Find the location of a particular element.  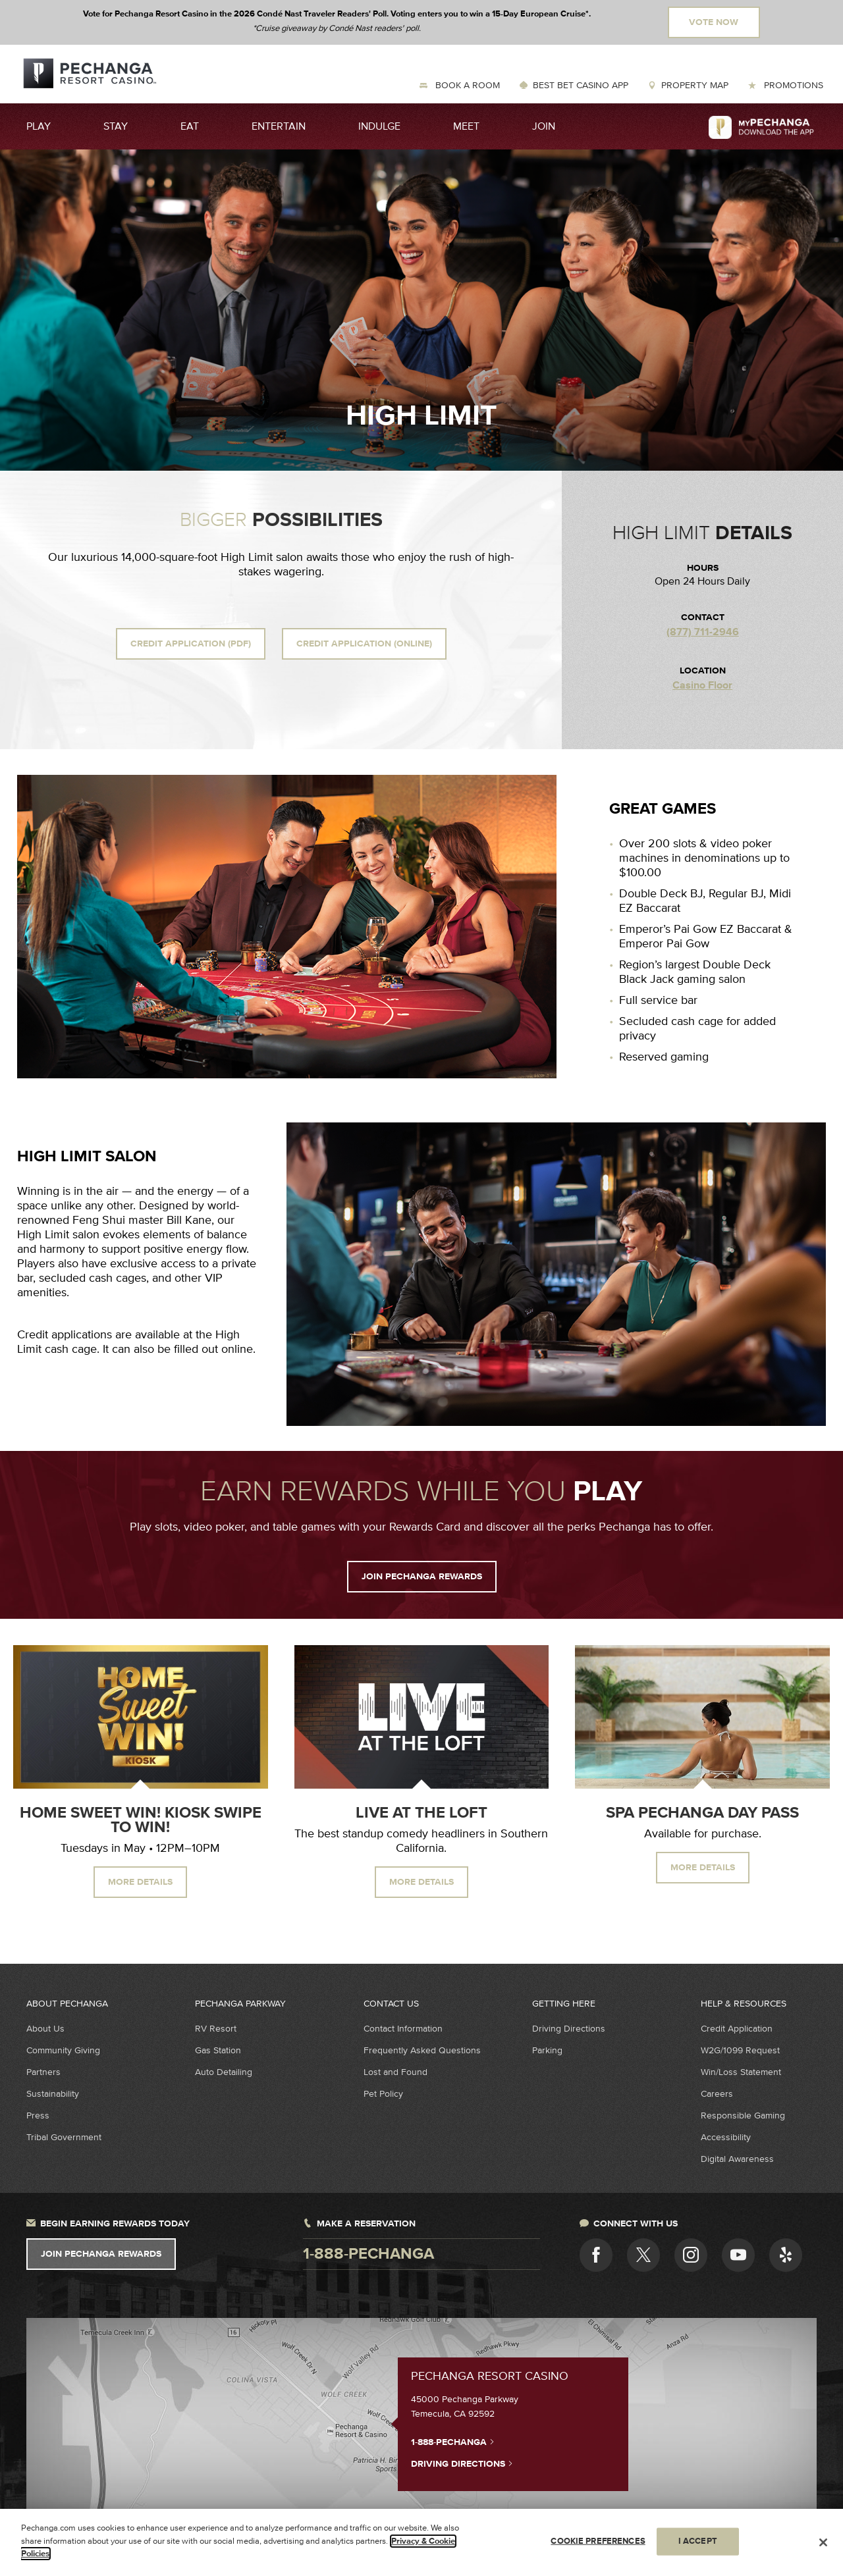

Community Giving is located at coordinates (63, 2050).